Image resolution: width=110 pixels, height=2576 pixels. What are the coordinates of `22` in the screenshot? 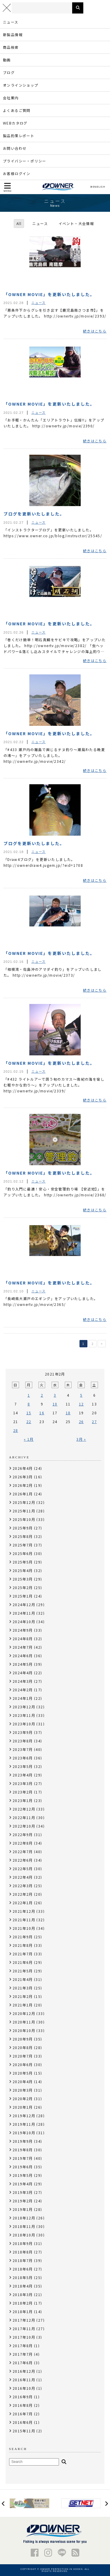 It's located at (28, 1421).